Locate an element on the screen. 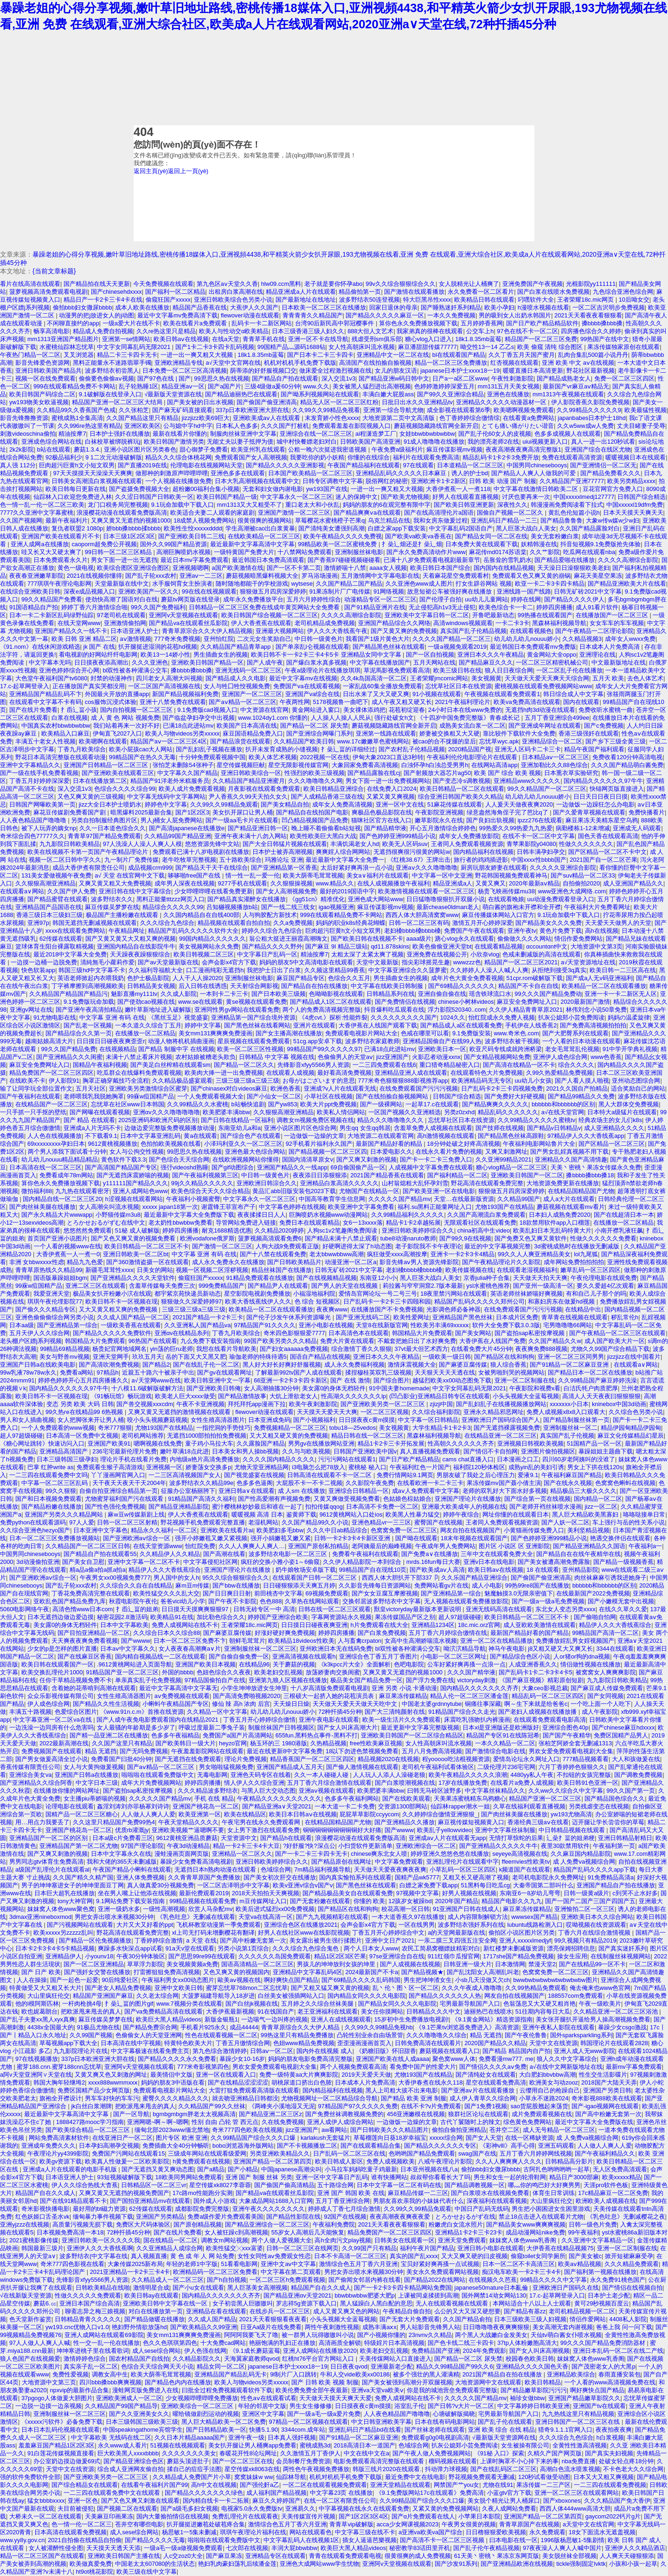  亚洲欧美成aⅴ人在线观看 is located at coordinates (267, 417).